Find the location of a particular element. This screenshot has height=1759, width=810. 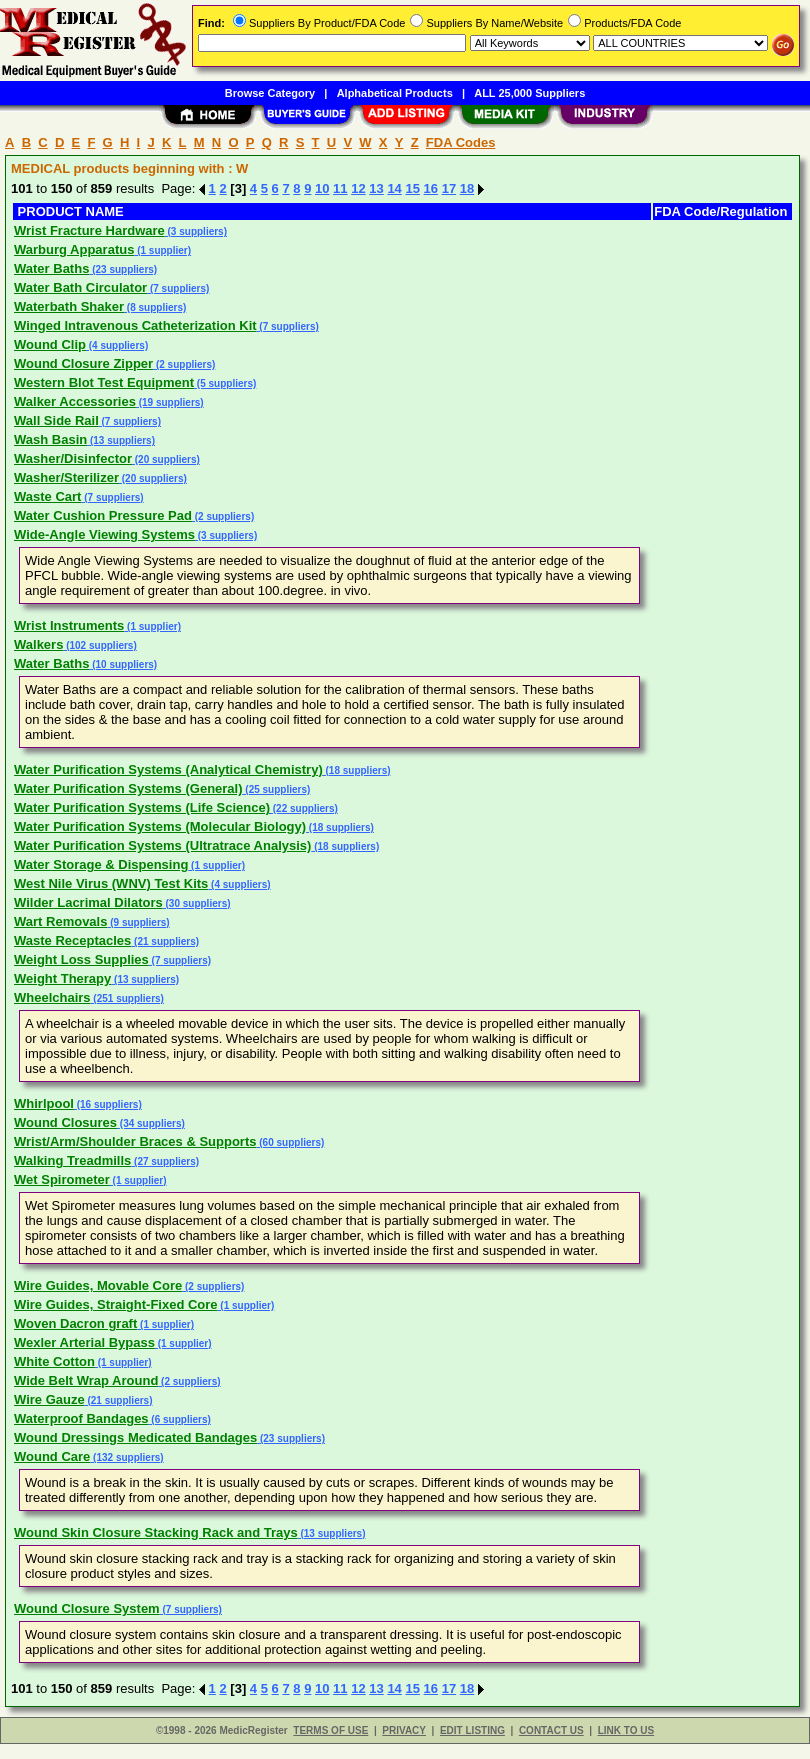

(13 suppliers) is located at coordinates (121, 440).